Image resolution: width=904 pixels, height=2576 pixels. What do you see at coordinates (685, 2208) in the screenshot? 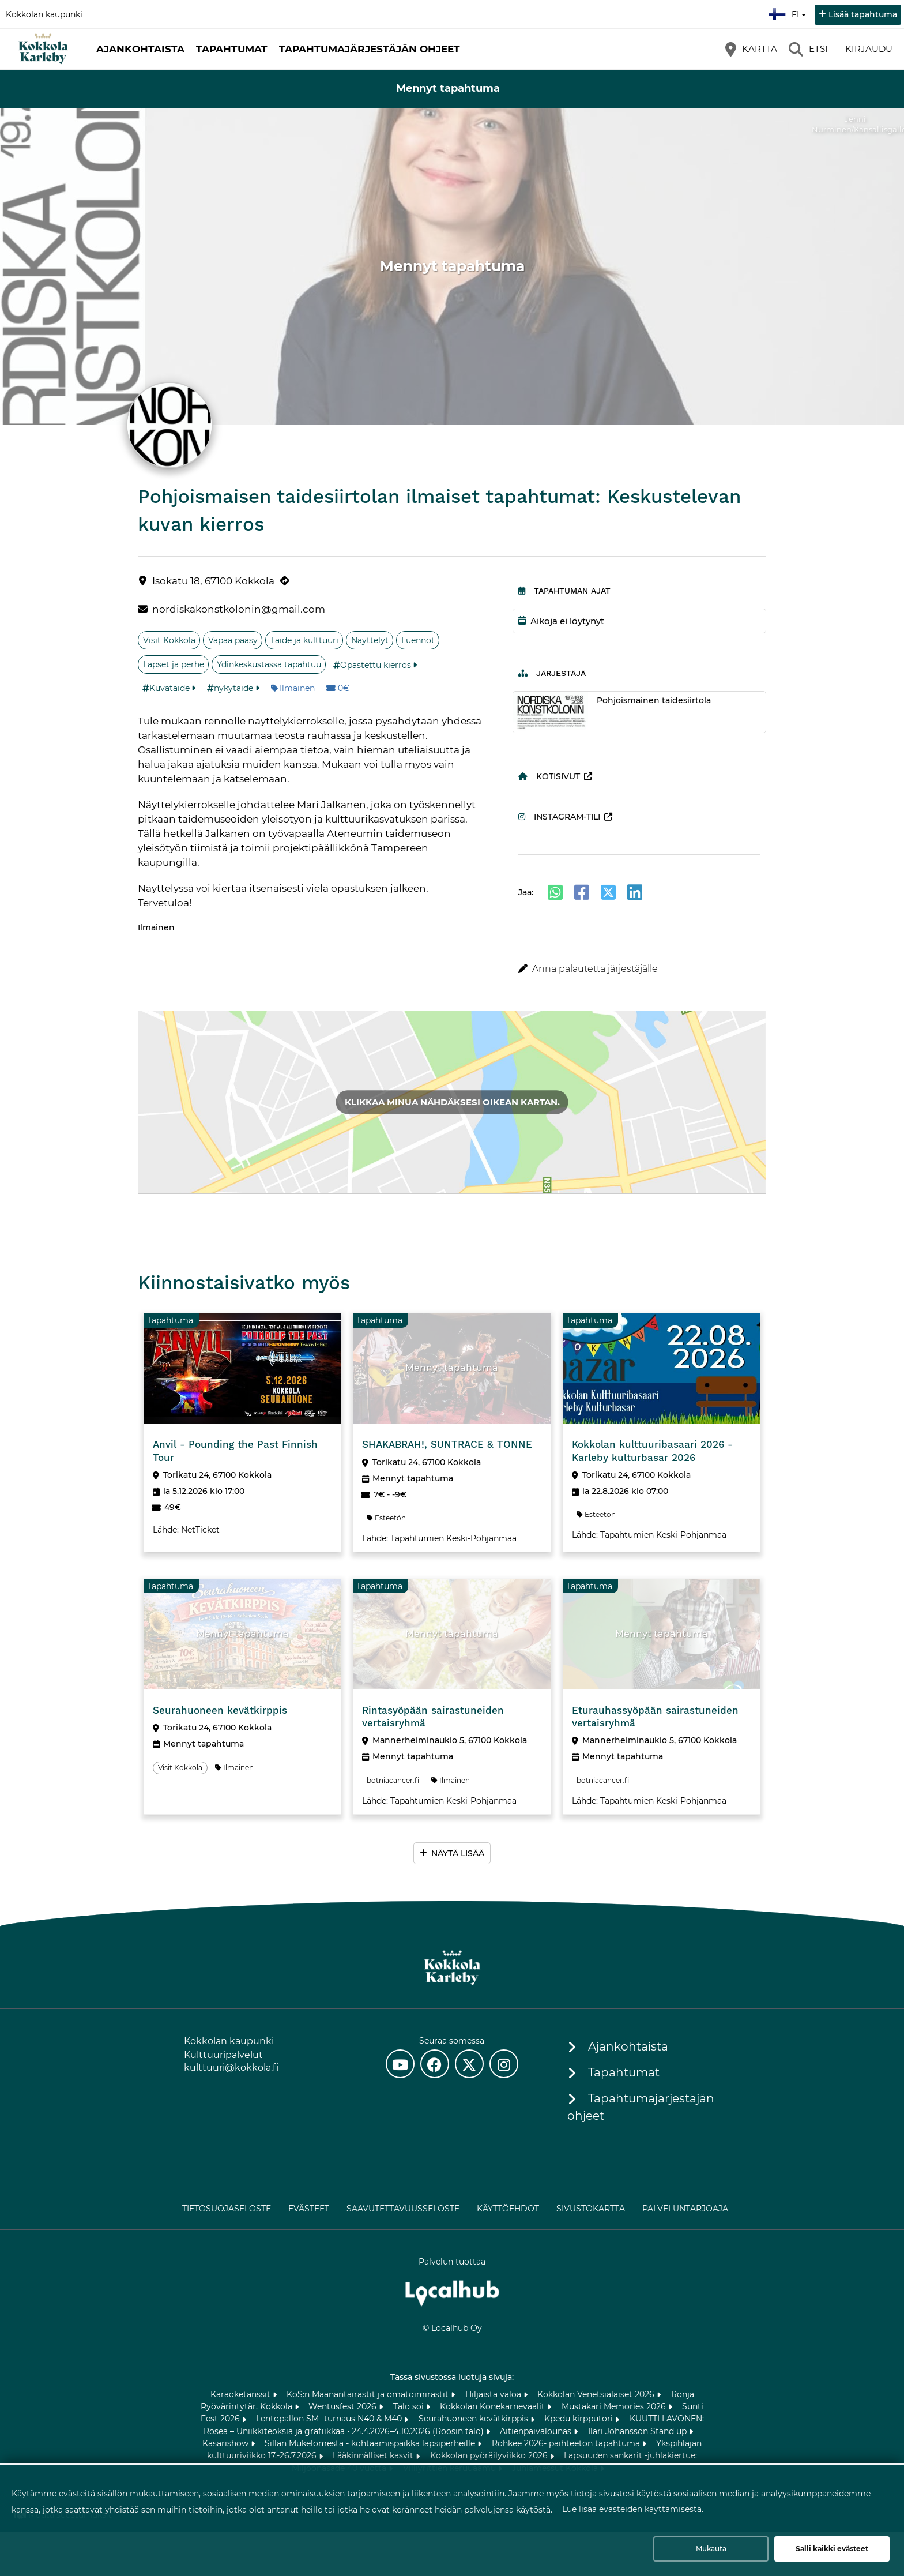
I see `Palveluntarjoaja` at bounding box center [685, 2208].